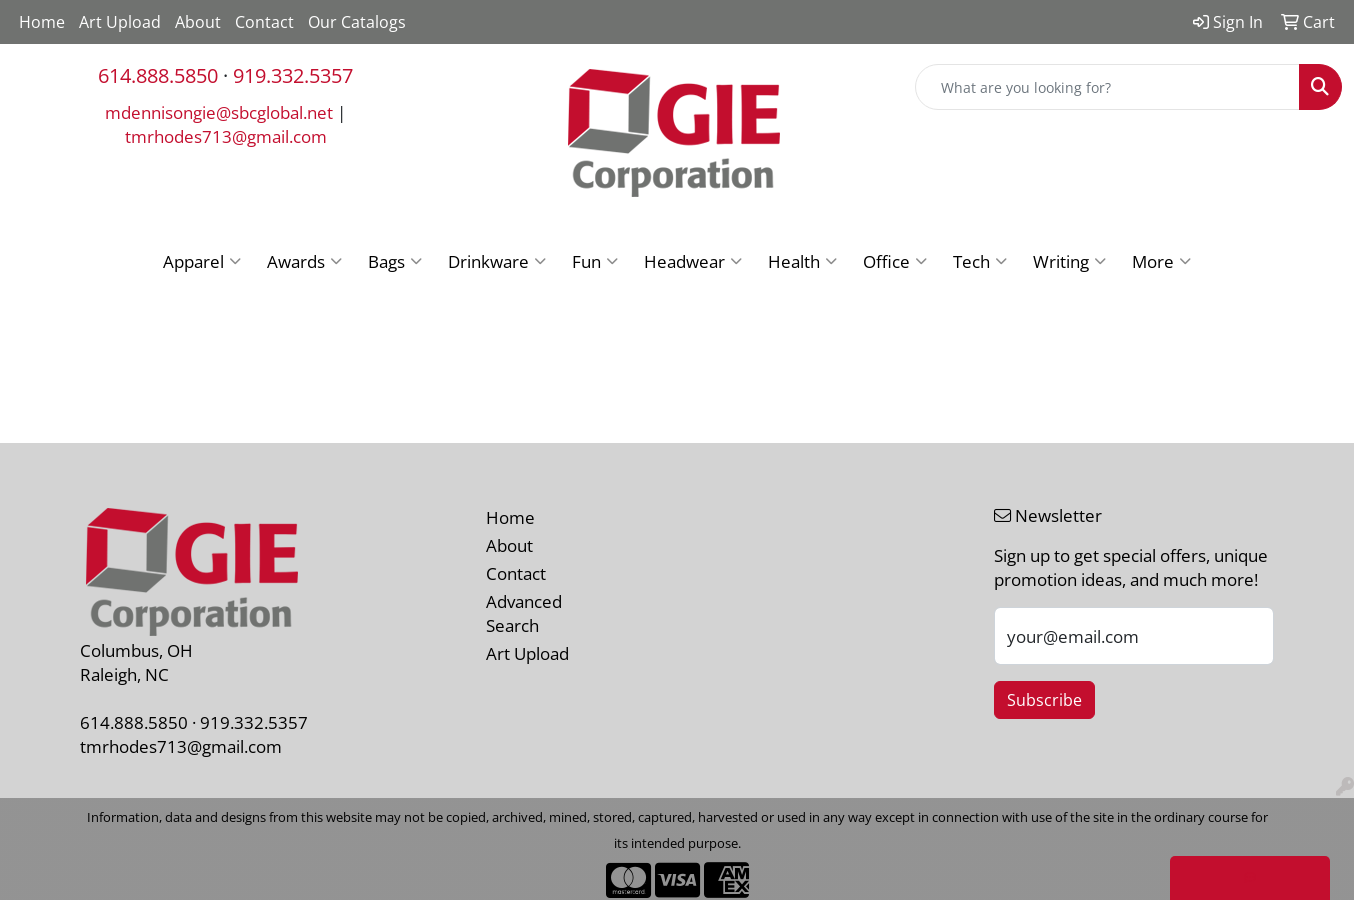 Image resolution: width=1354 pixels, height=900 pixels. I want to click on tmrhodes713@gmail.com, so click(226, 136).